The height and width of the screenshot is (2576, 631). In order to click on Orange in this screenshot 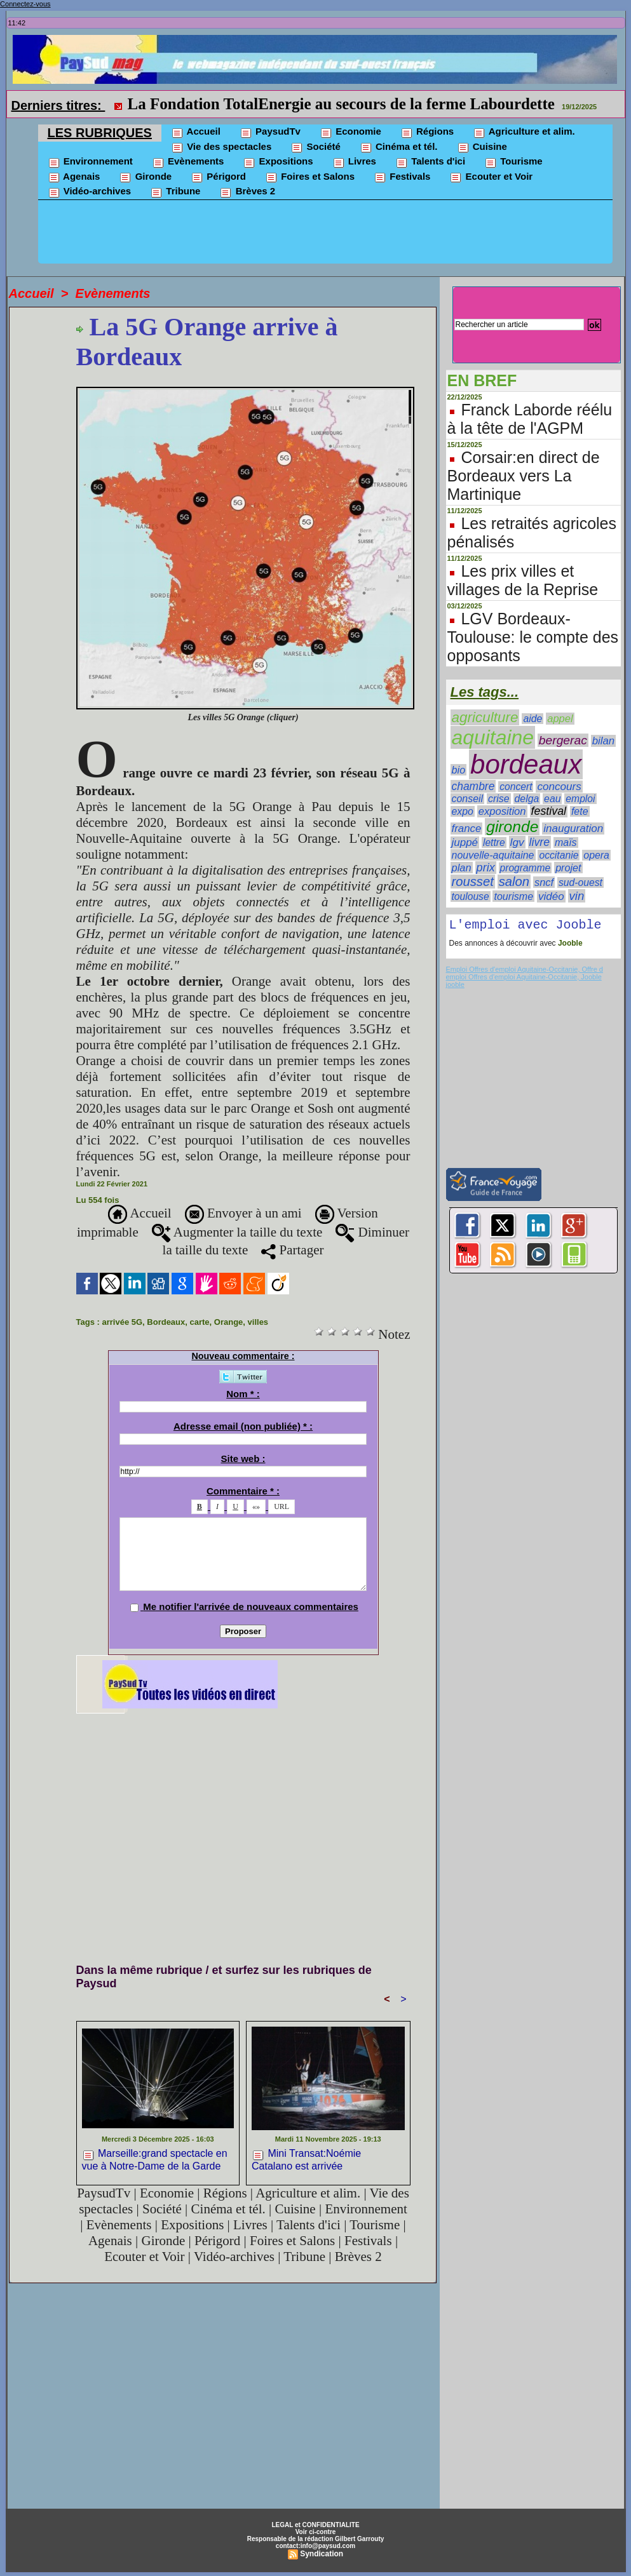, I will do `click(228, 1322)`.